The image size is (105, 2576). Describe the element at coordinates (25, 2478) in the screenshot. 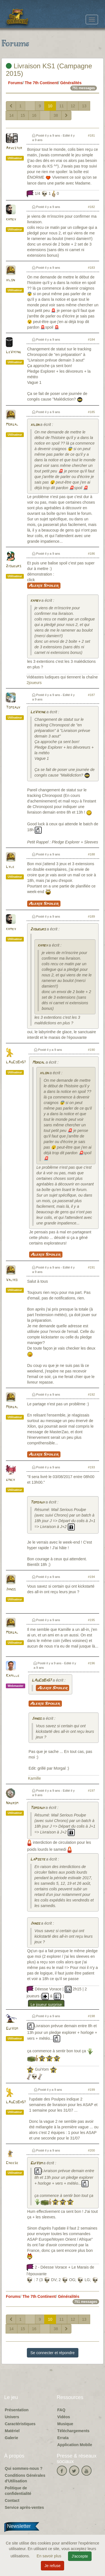

I see `Conditions Générales d'Utilisation` at that location.